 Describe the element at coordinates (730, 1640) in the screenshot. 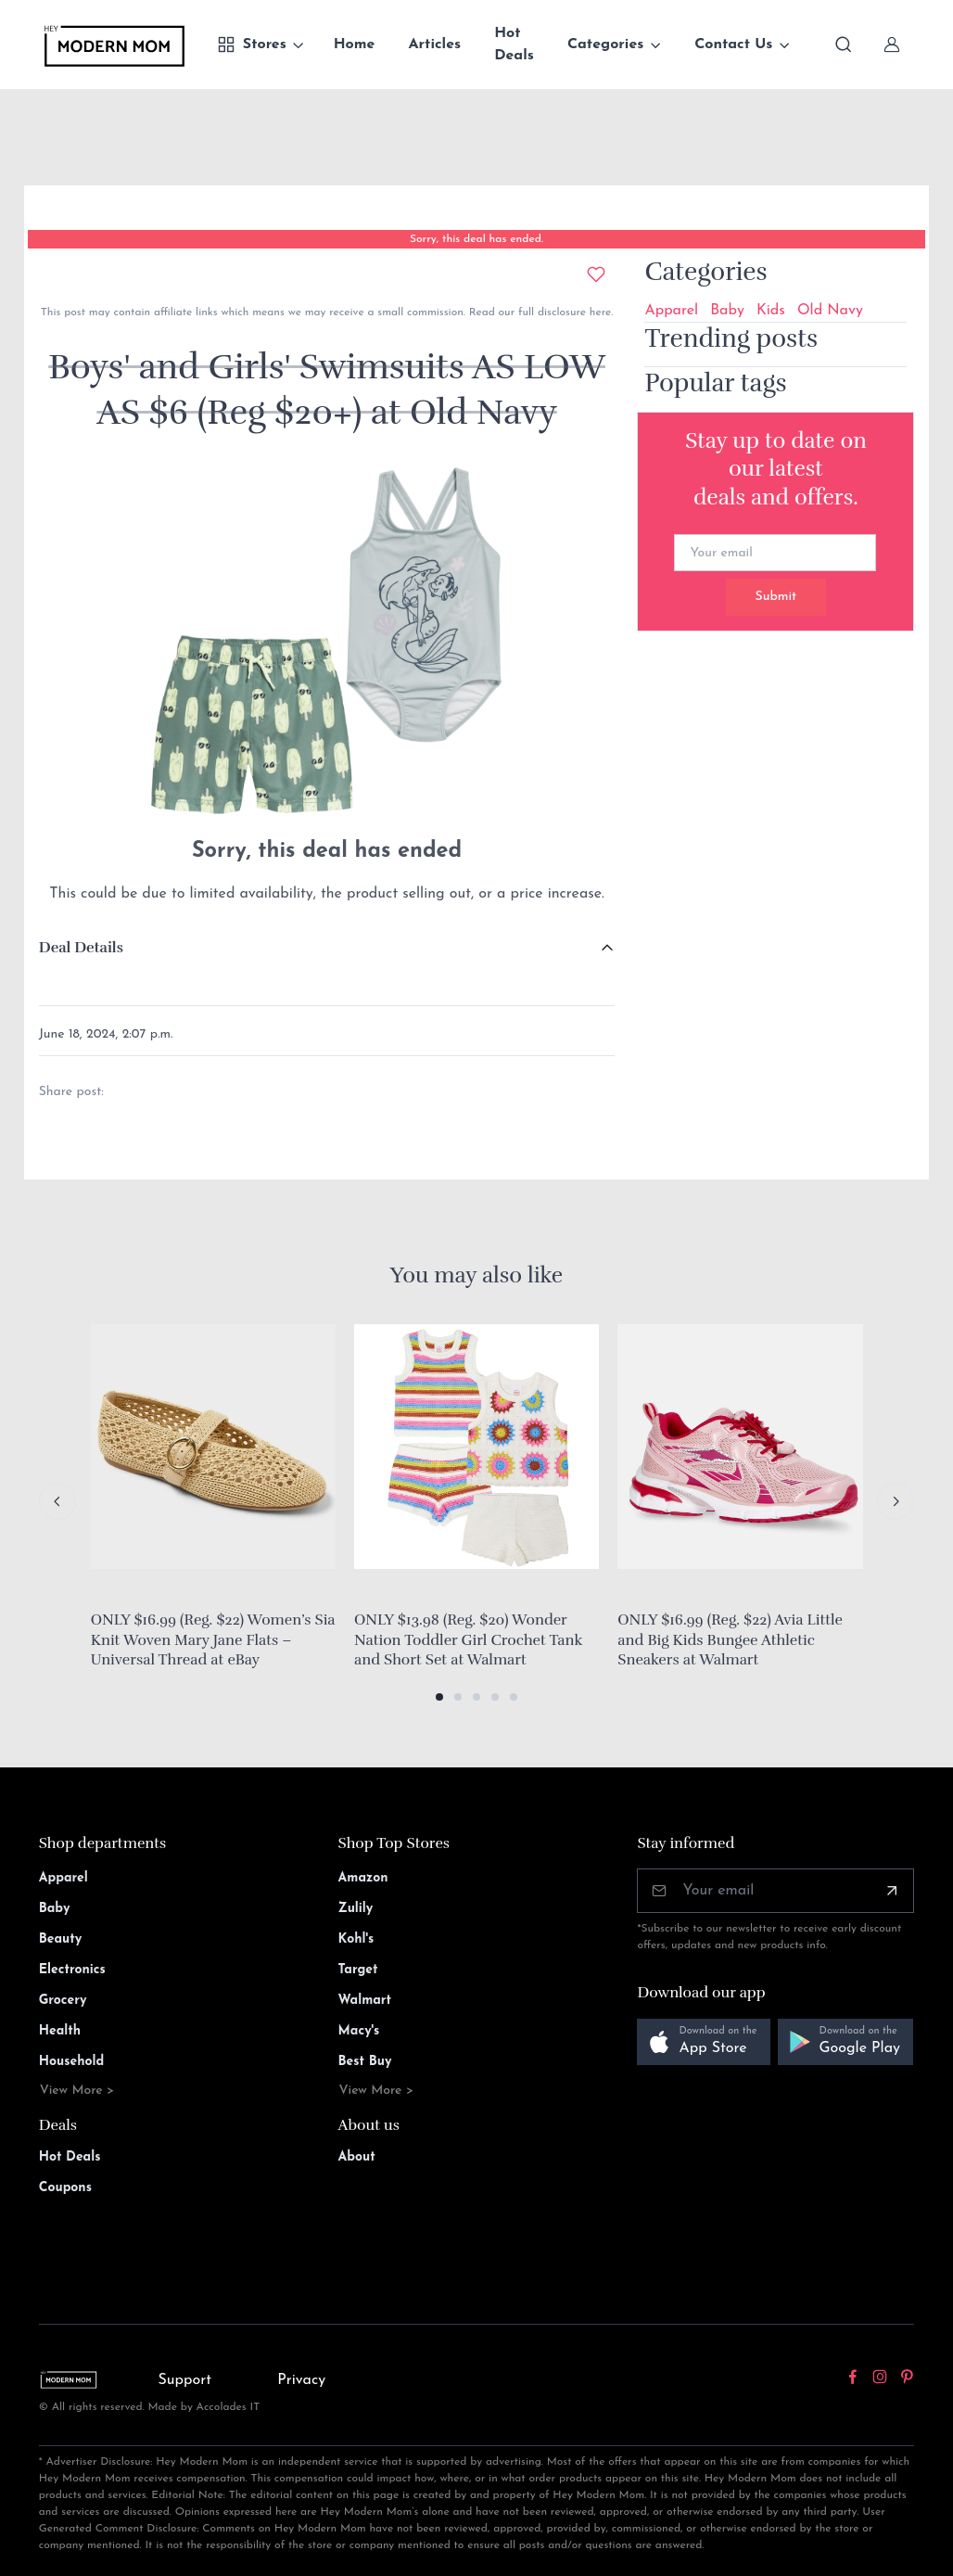

I see `ONLY $16.99 (Reg. $22) Avia Little and Big Kids Bungee Athletic Sneakers at Walmart` at that location.